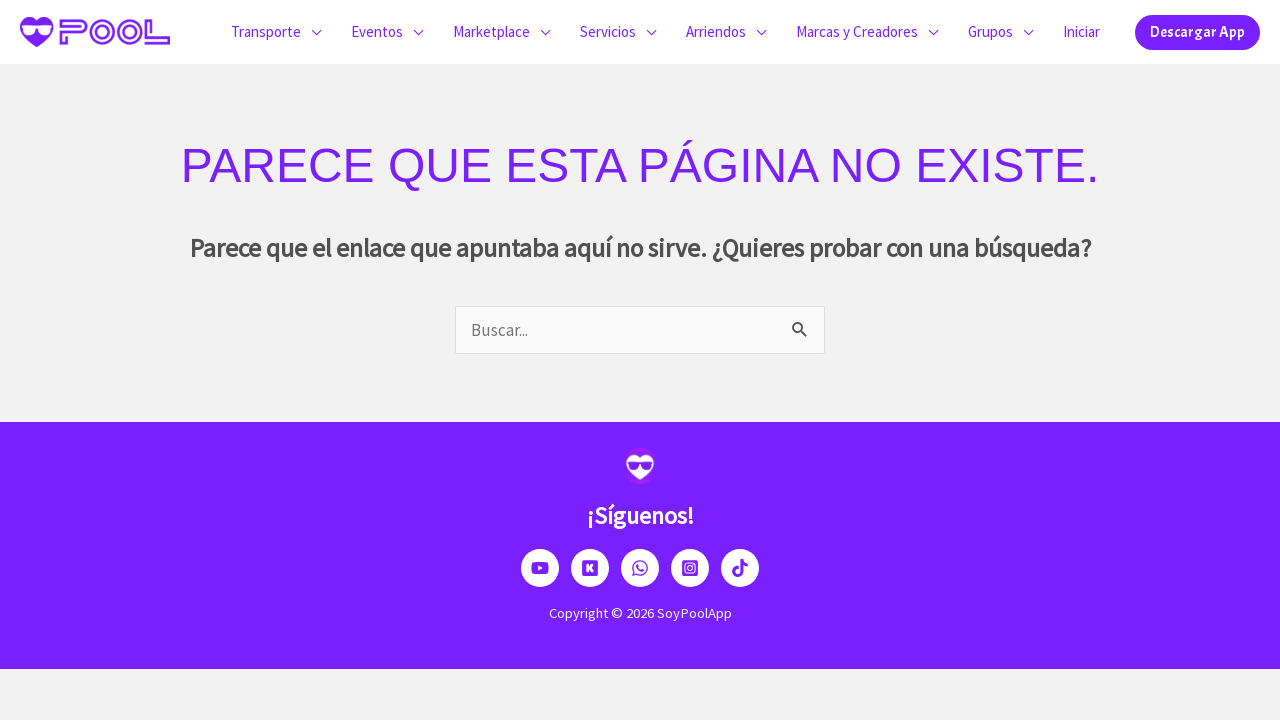 Image resolution: width=1280 pixels, height=720 pixels. I want to click on Marcas y Creadores [button], so click(857, 31).